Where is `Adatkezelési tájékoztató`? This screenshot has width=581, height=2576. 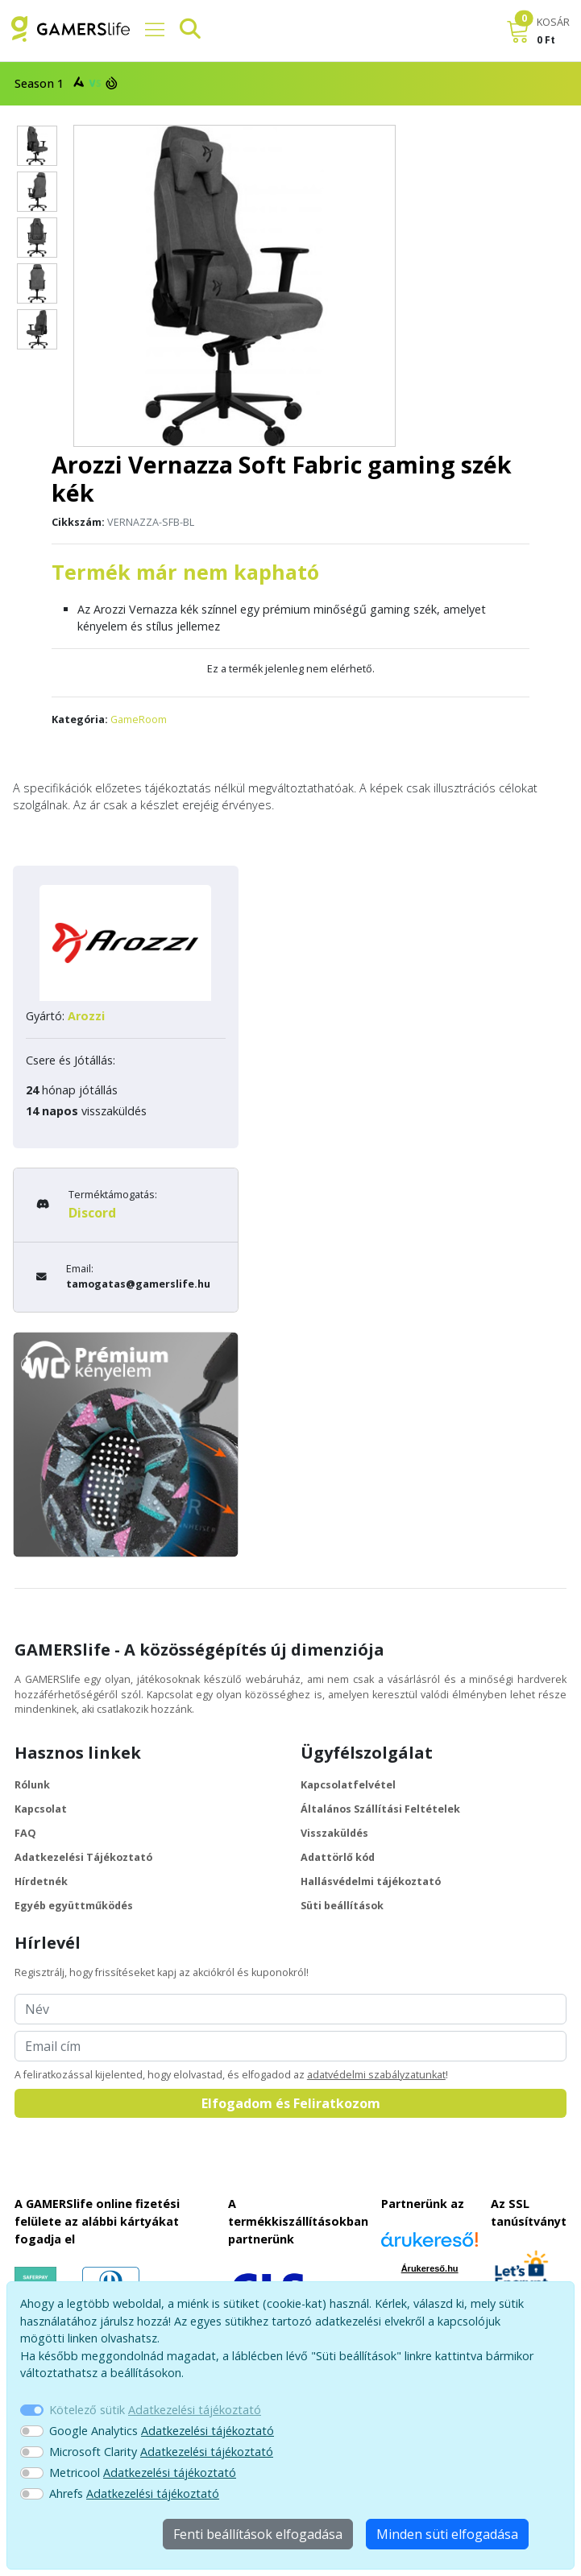
Adatkezelési tájékoztató is located at coordinates (194, 2409).